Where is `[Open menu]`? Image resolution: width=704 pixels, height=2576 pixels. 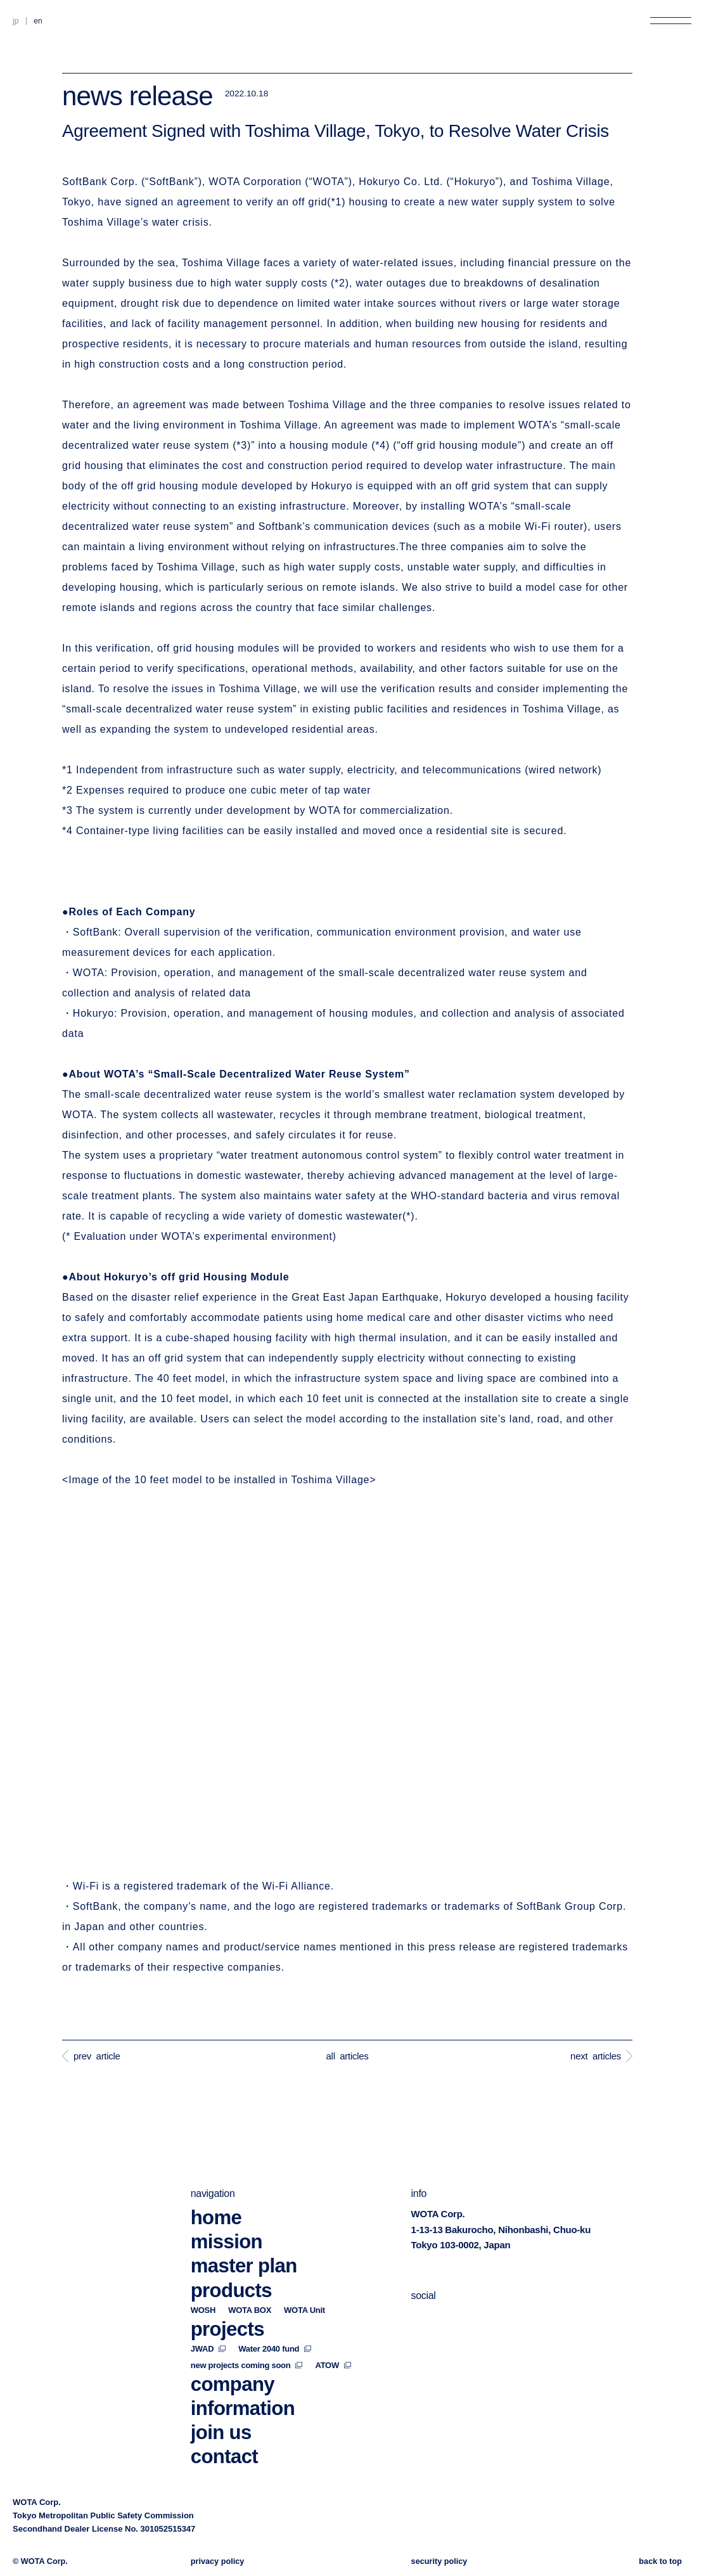
[Open menu] is located at coordinates (670, 20).